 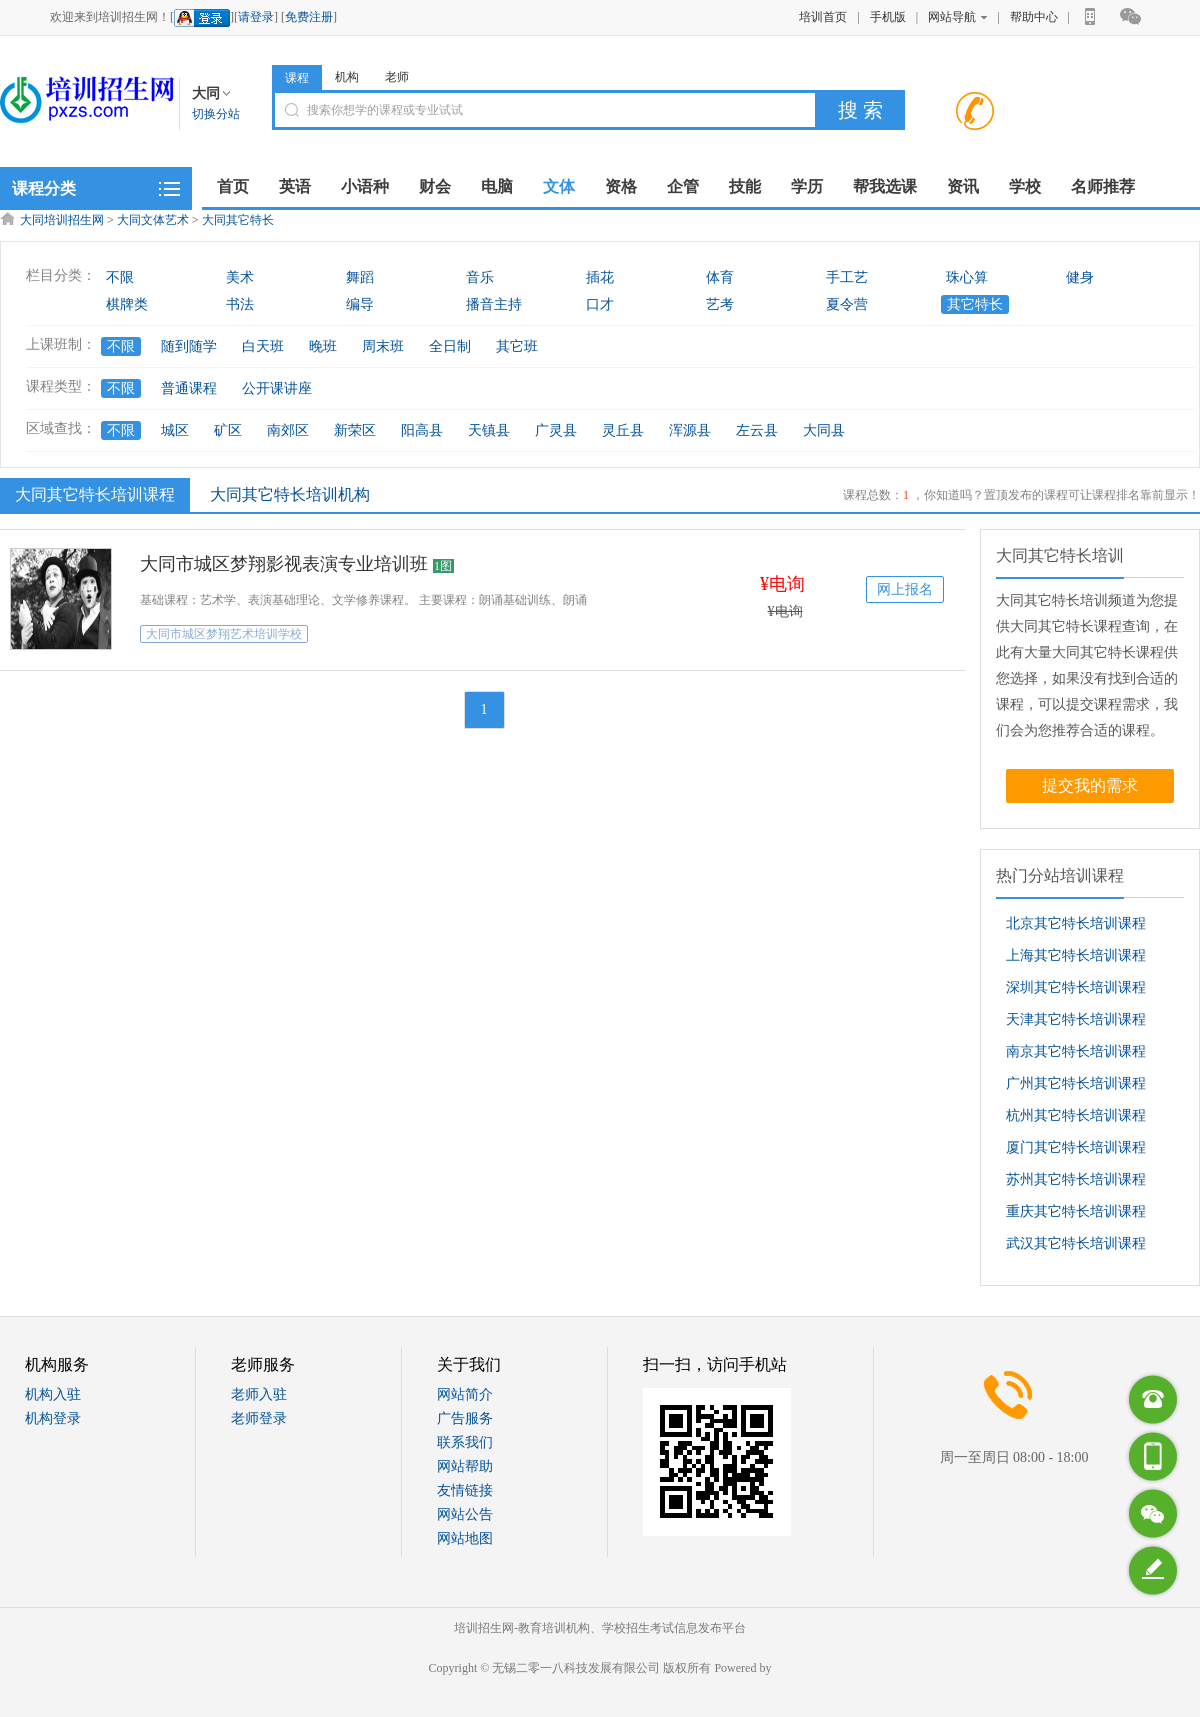 I want to click on 广告服务, so click(x=465, y=1418).